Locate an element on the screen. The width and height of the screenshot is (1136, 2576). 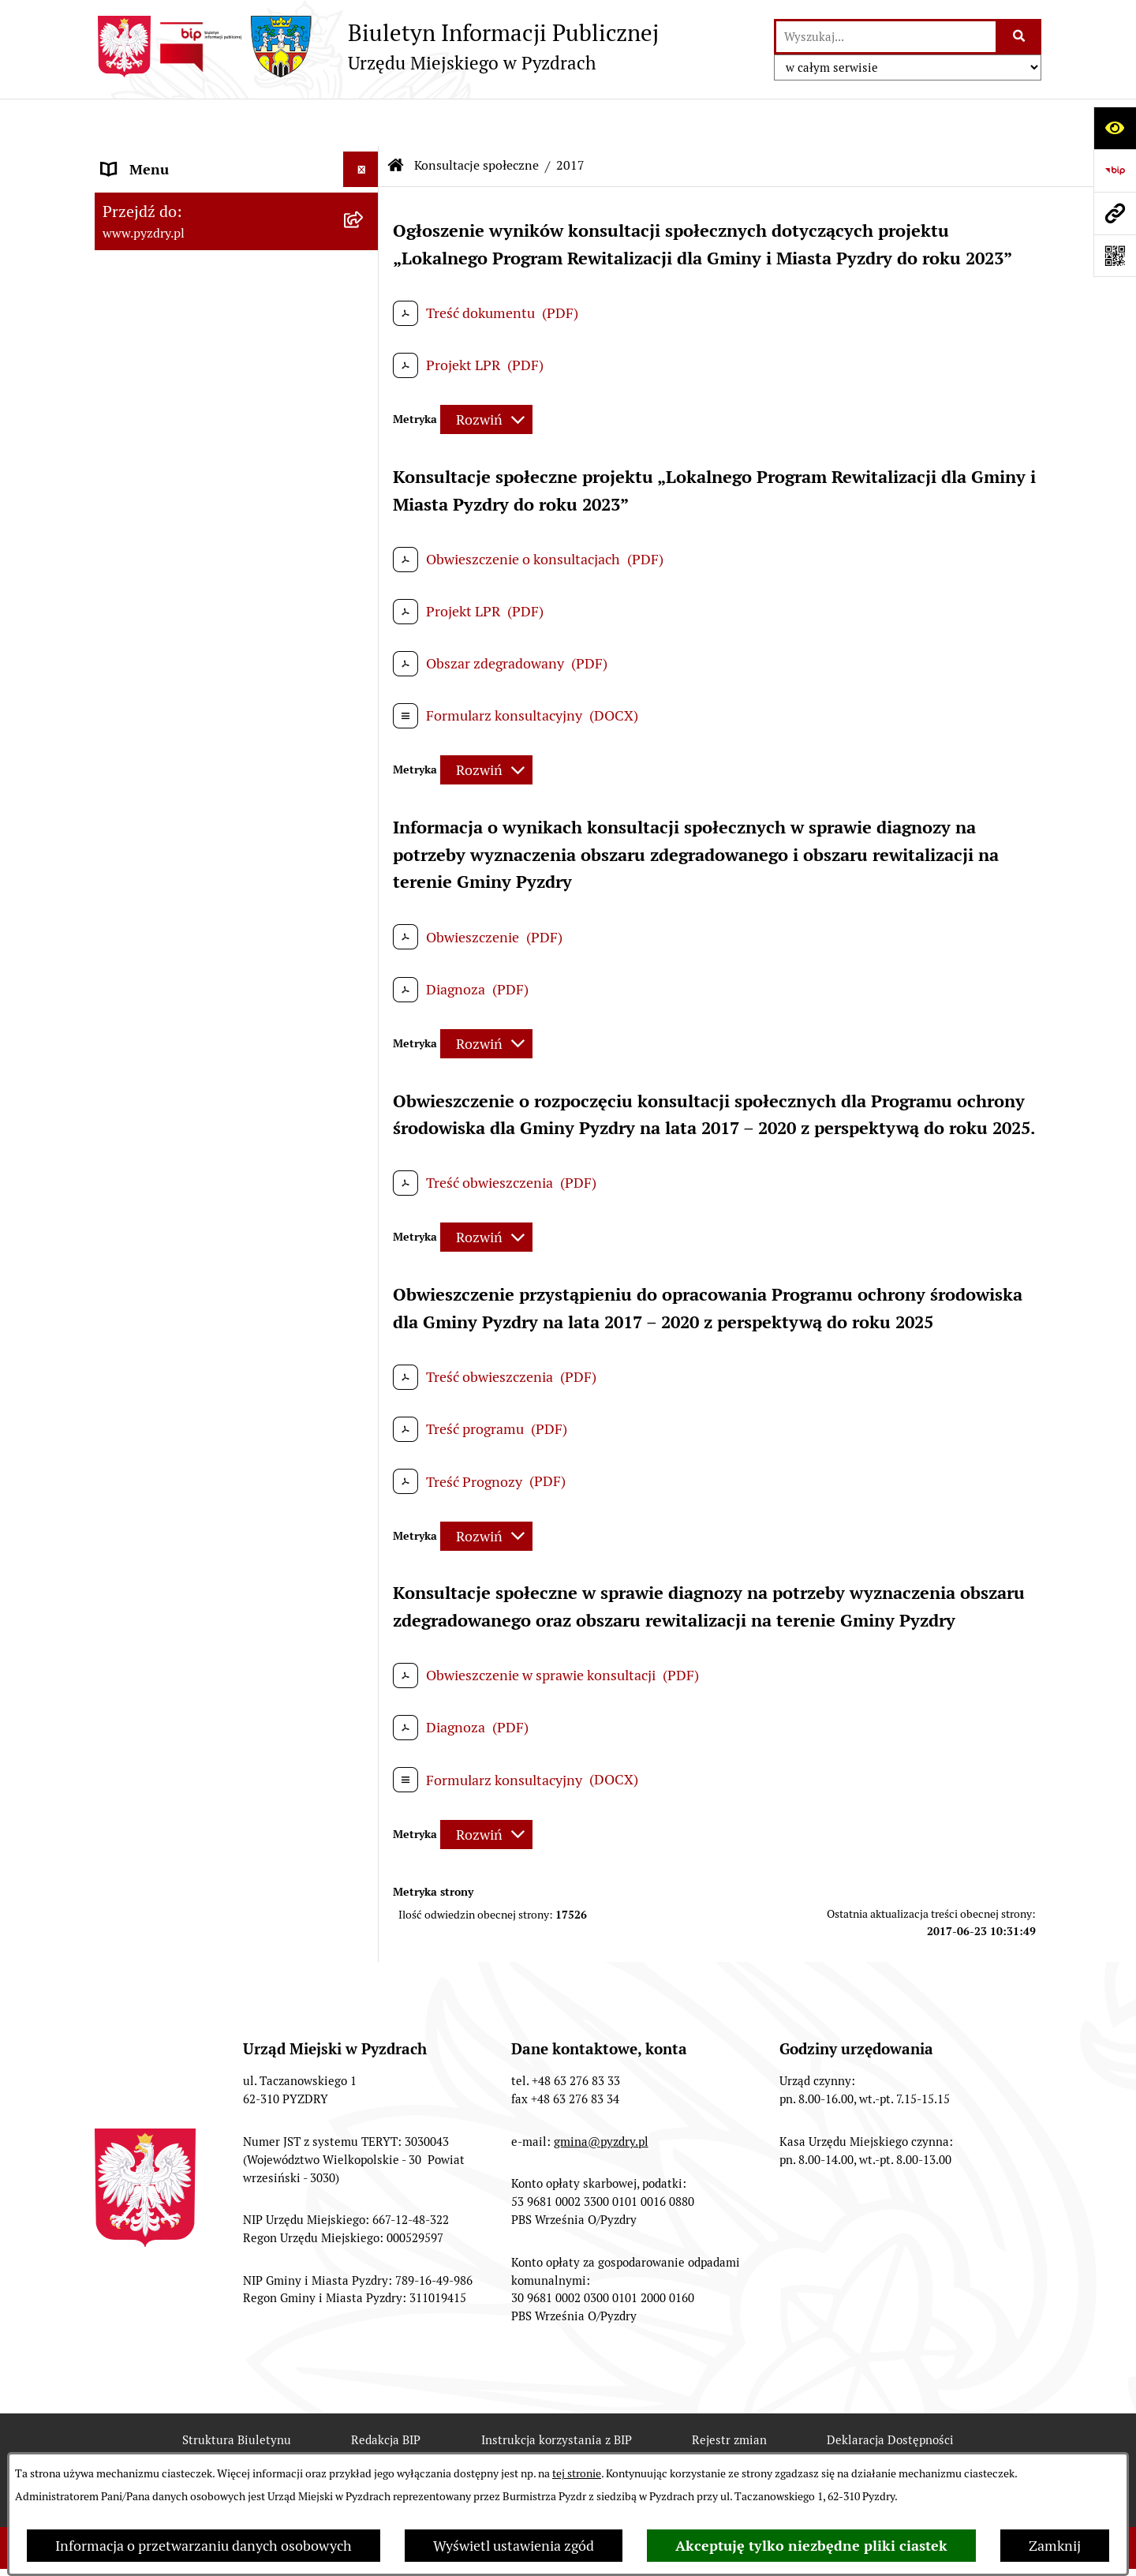
Zamówienia publiczne [menuitem] is located at coordinates (172, 356).